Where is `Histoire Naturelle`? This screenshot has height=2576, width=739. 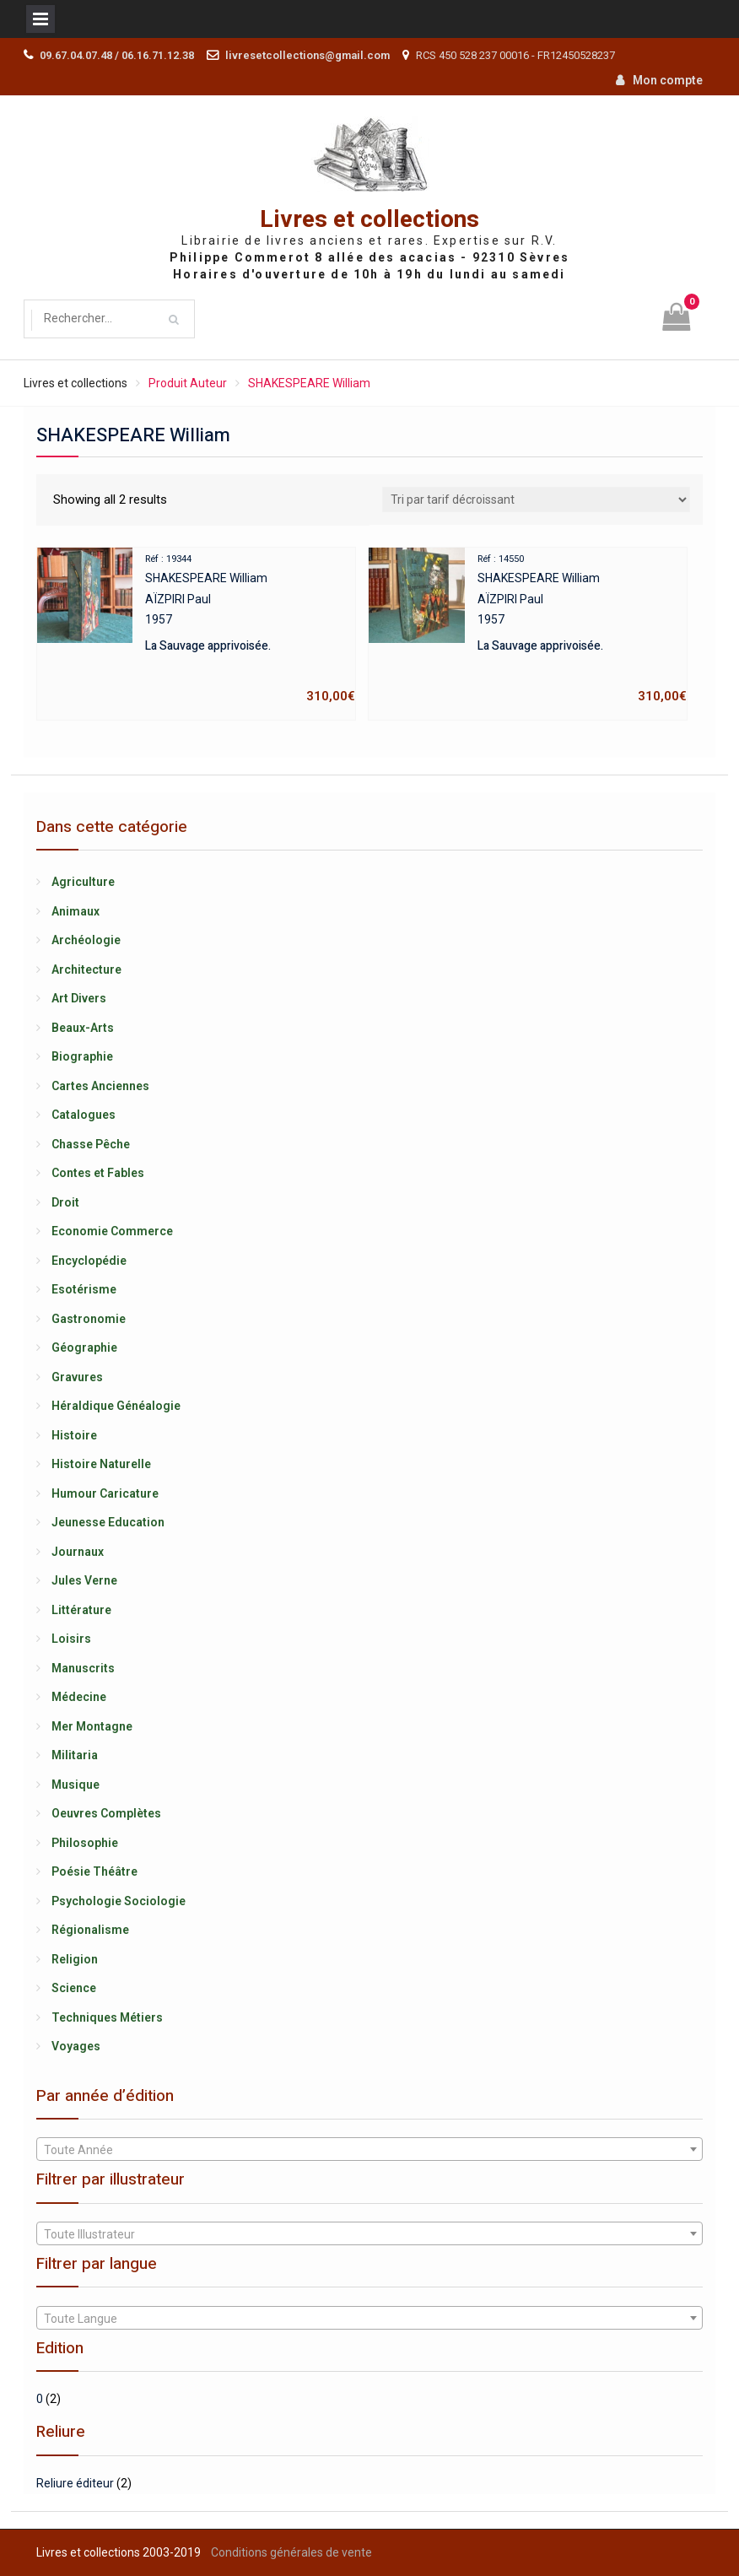 Histoire Naturelle is located at coordinates (101, 1464).